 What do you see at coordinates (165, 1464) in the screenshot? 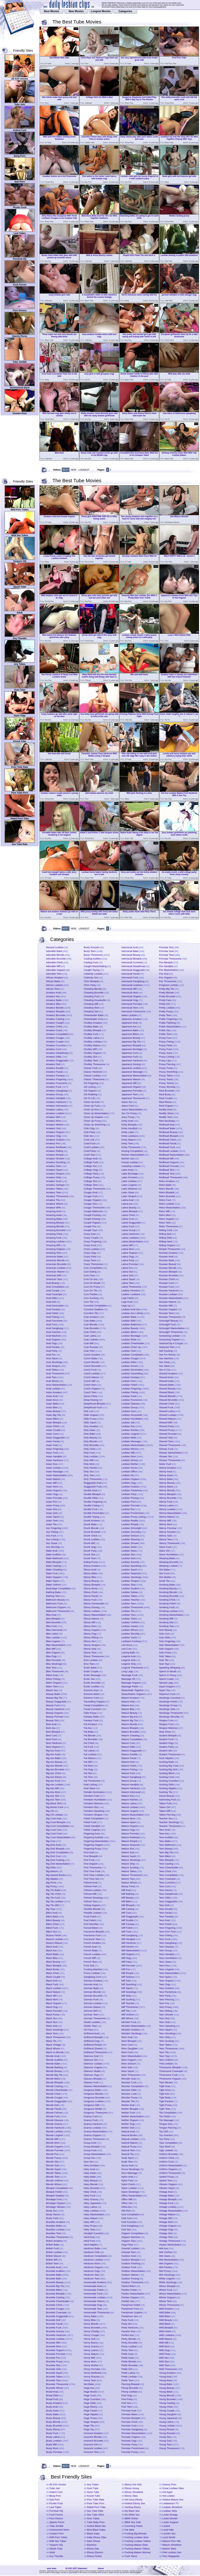
I see `Sister Fuck` at bounding box center [165, 1464].